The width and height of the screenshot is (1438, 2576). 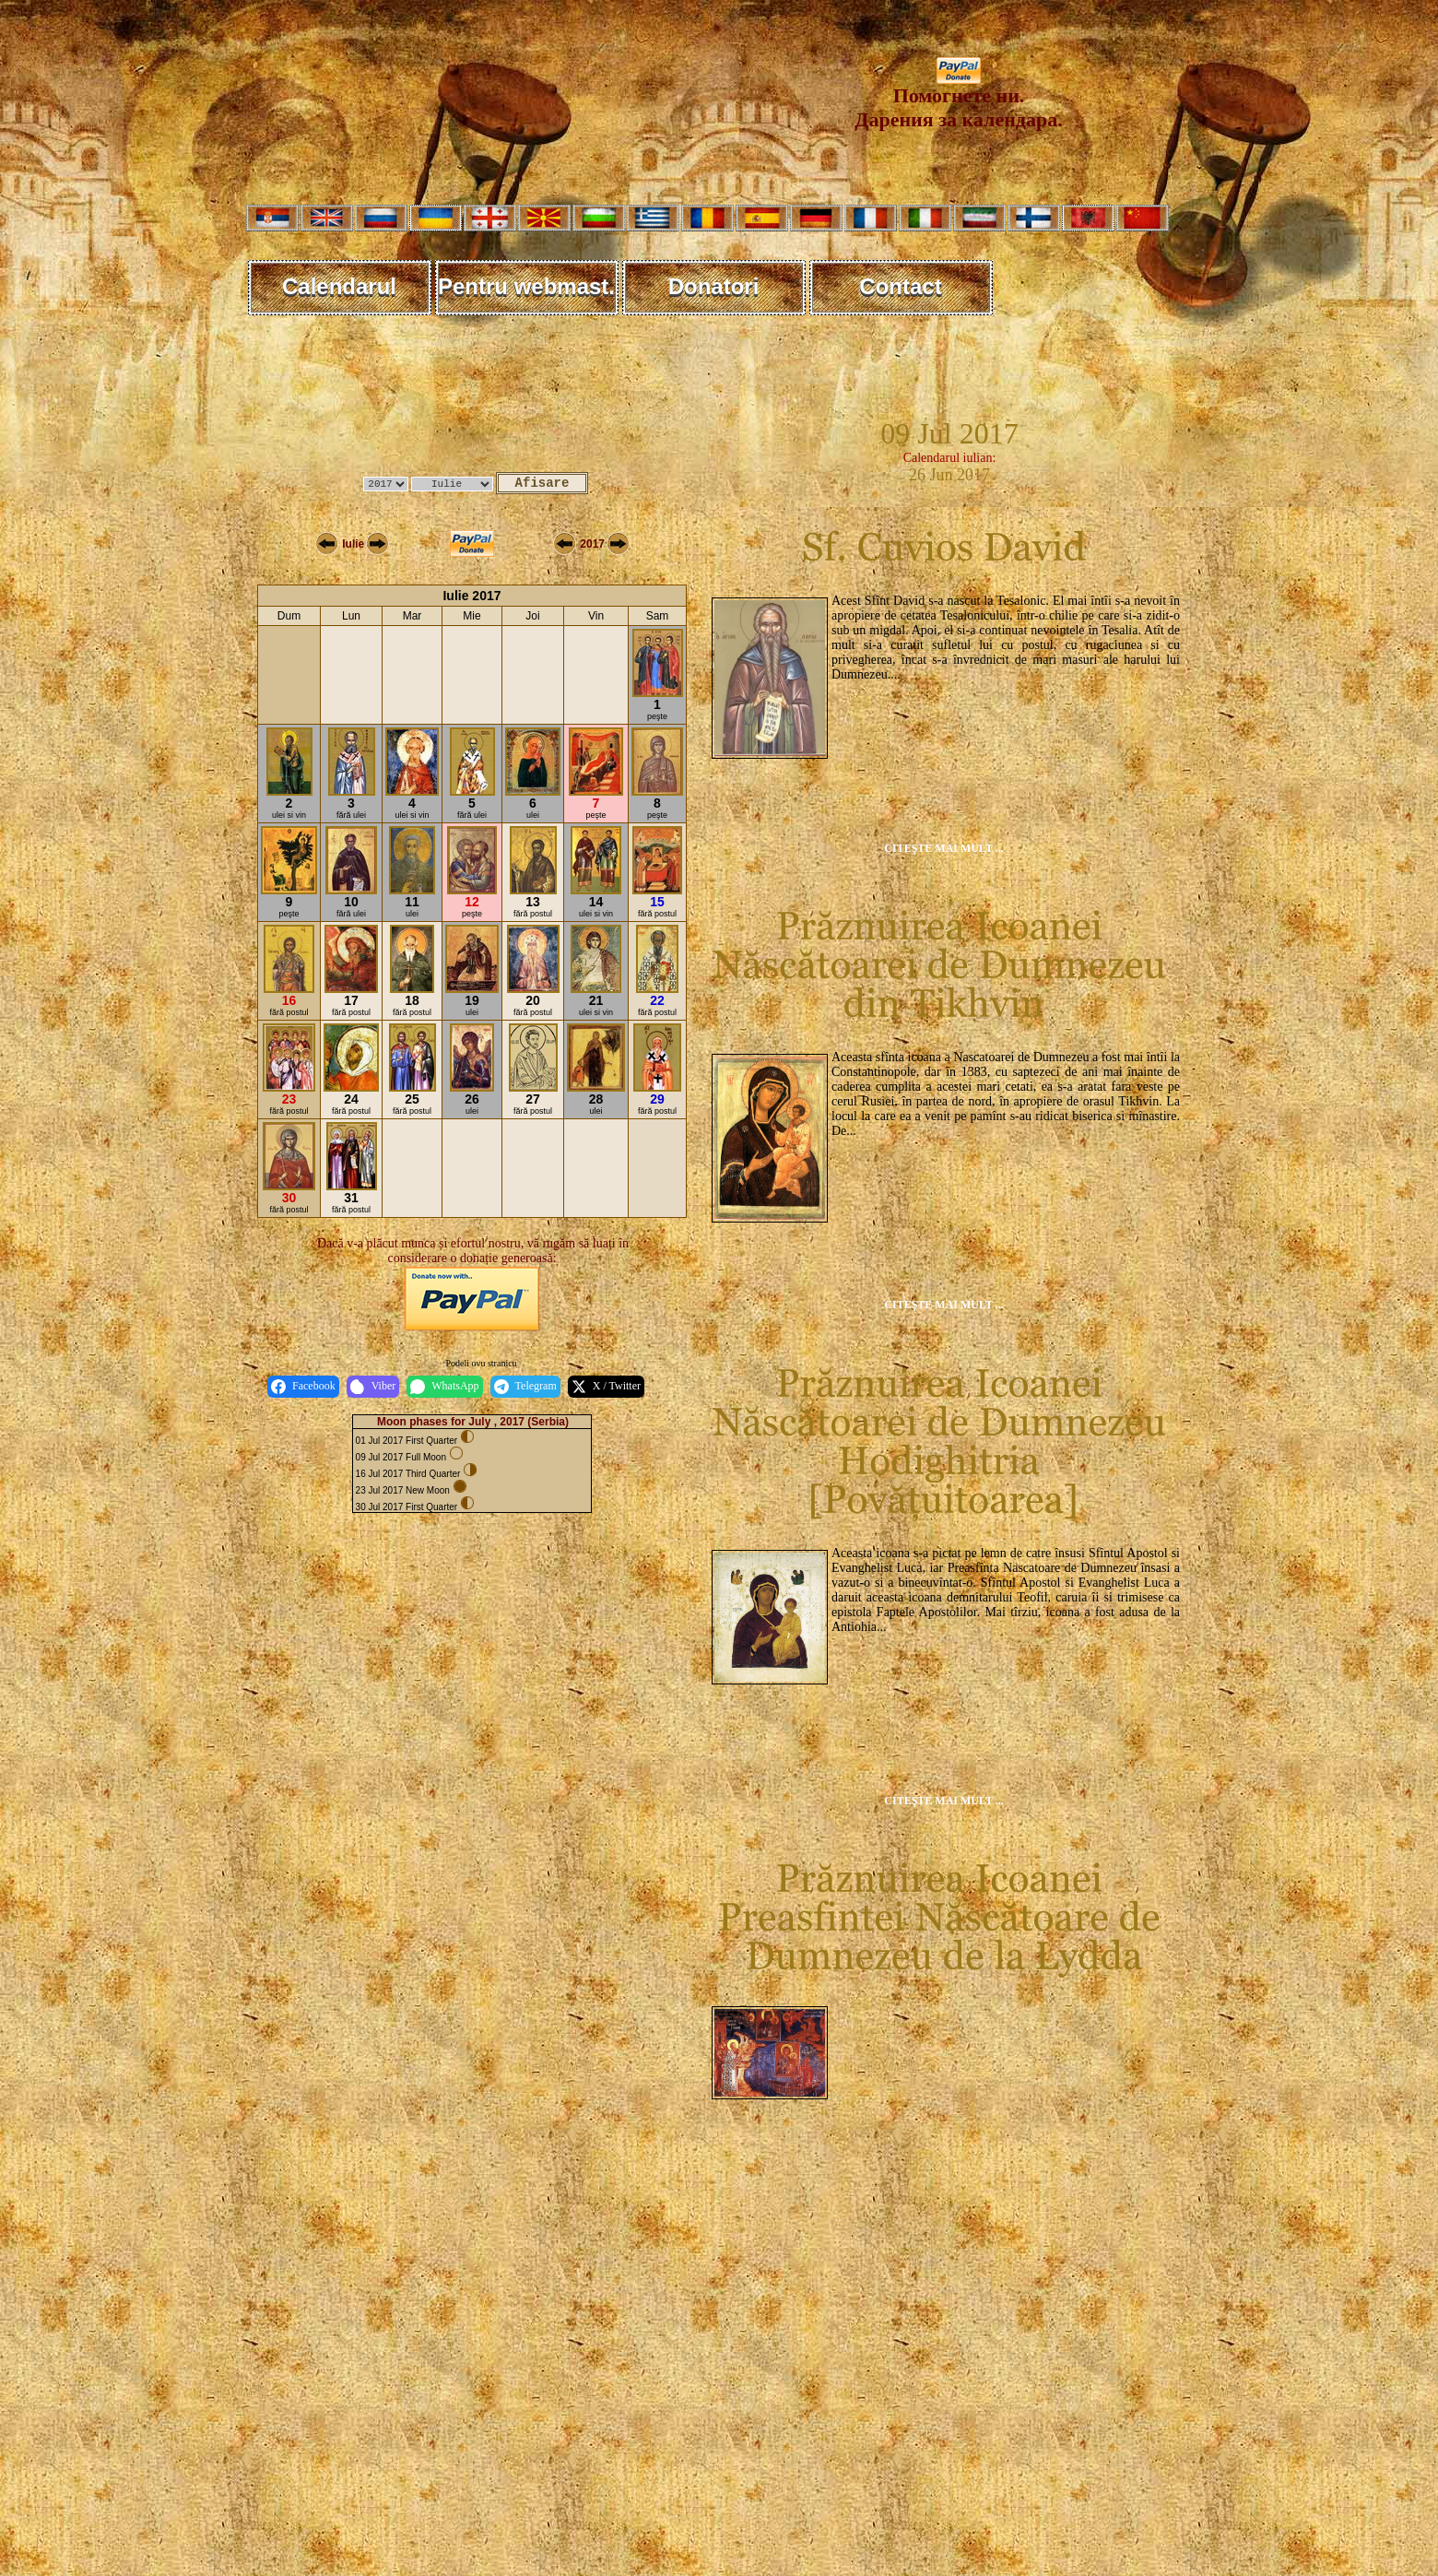 I want to click on Facebook, so click(x=303, y=1386).